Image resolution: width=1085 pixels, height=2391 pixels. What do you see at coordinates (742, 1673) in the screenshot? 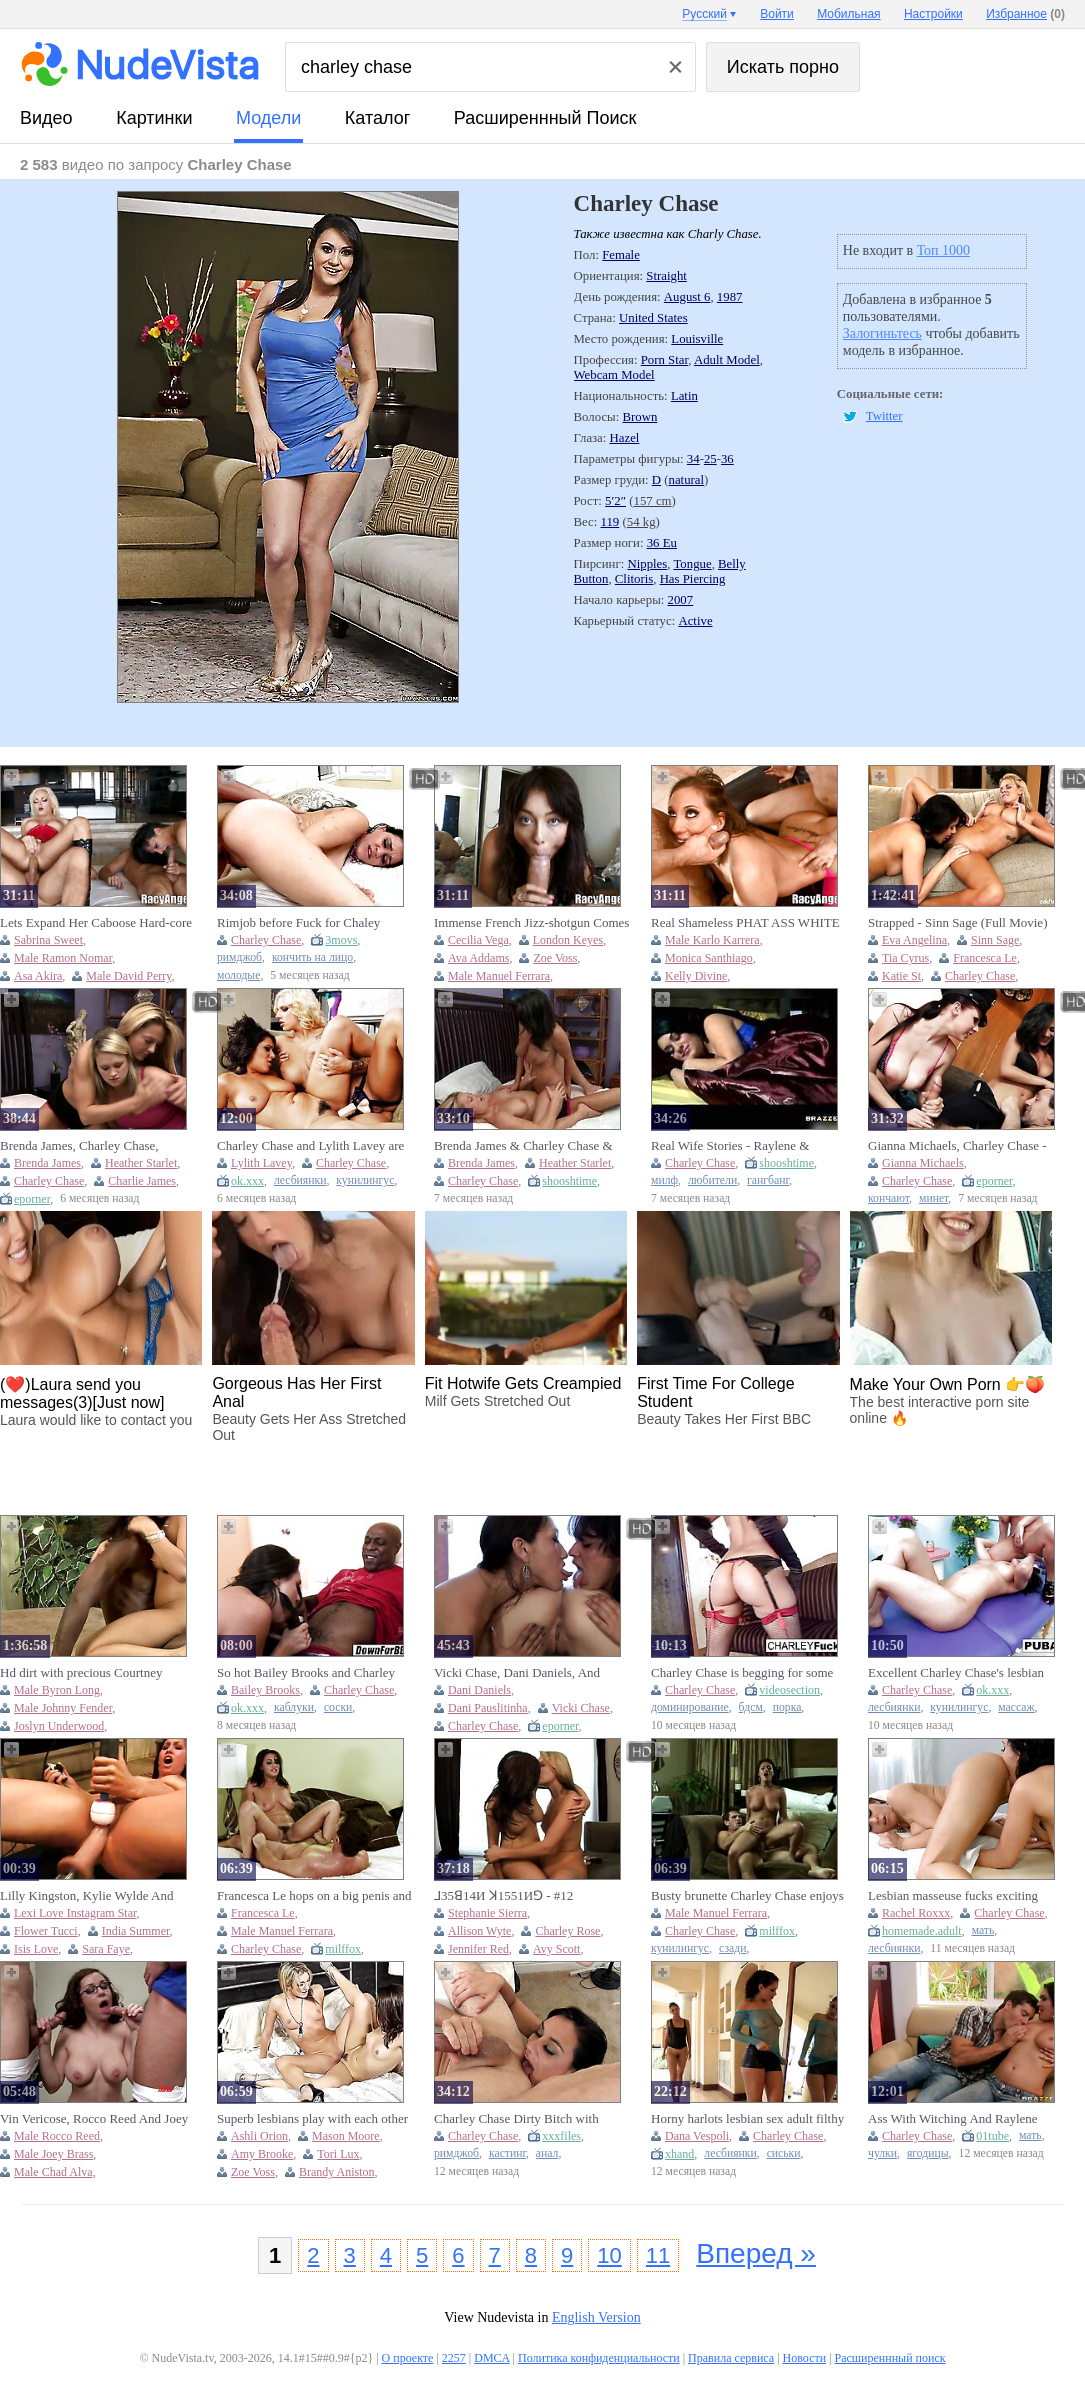
I see `Charley Chase is begging for some whipping action` at bounding box center [742, 1673].